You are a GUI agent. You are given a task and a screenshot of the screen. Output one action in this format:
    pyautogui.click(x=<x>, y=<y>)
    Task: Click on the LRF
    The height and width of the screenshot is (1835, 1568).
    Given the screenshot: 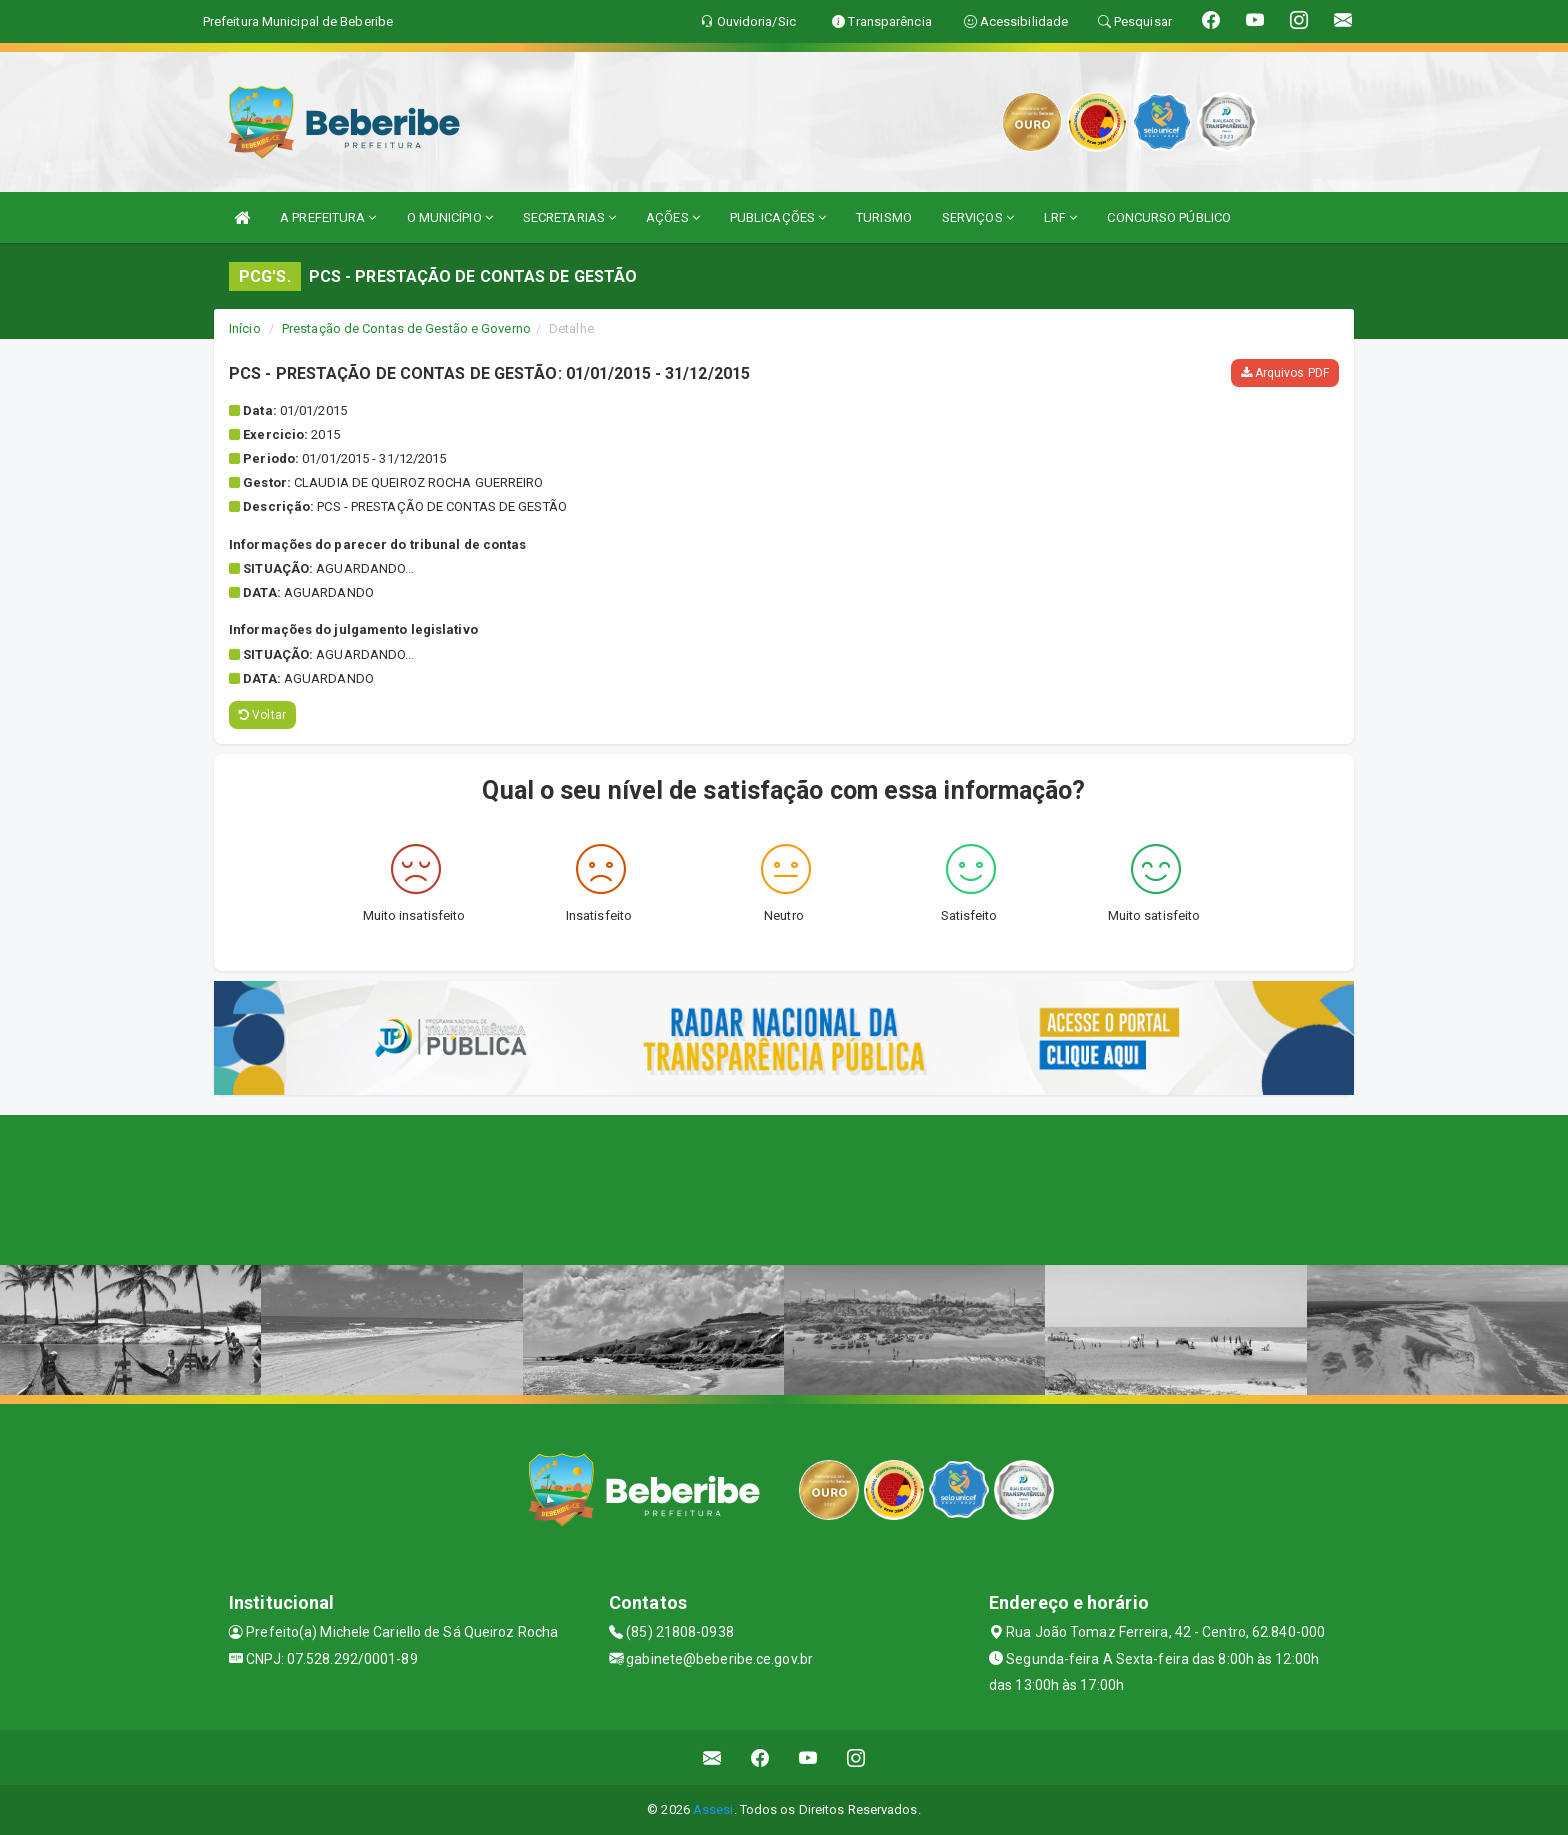 What is the action you would take?
    pyautogui.click(x=1061, y=217)
    